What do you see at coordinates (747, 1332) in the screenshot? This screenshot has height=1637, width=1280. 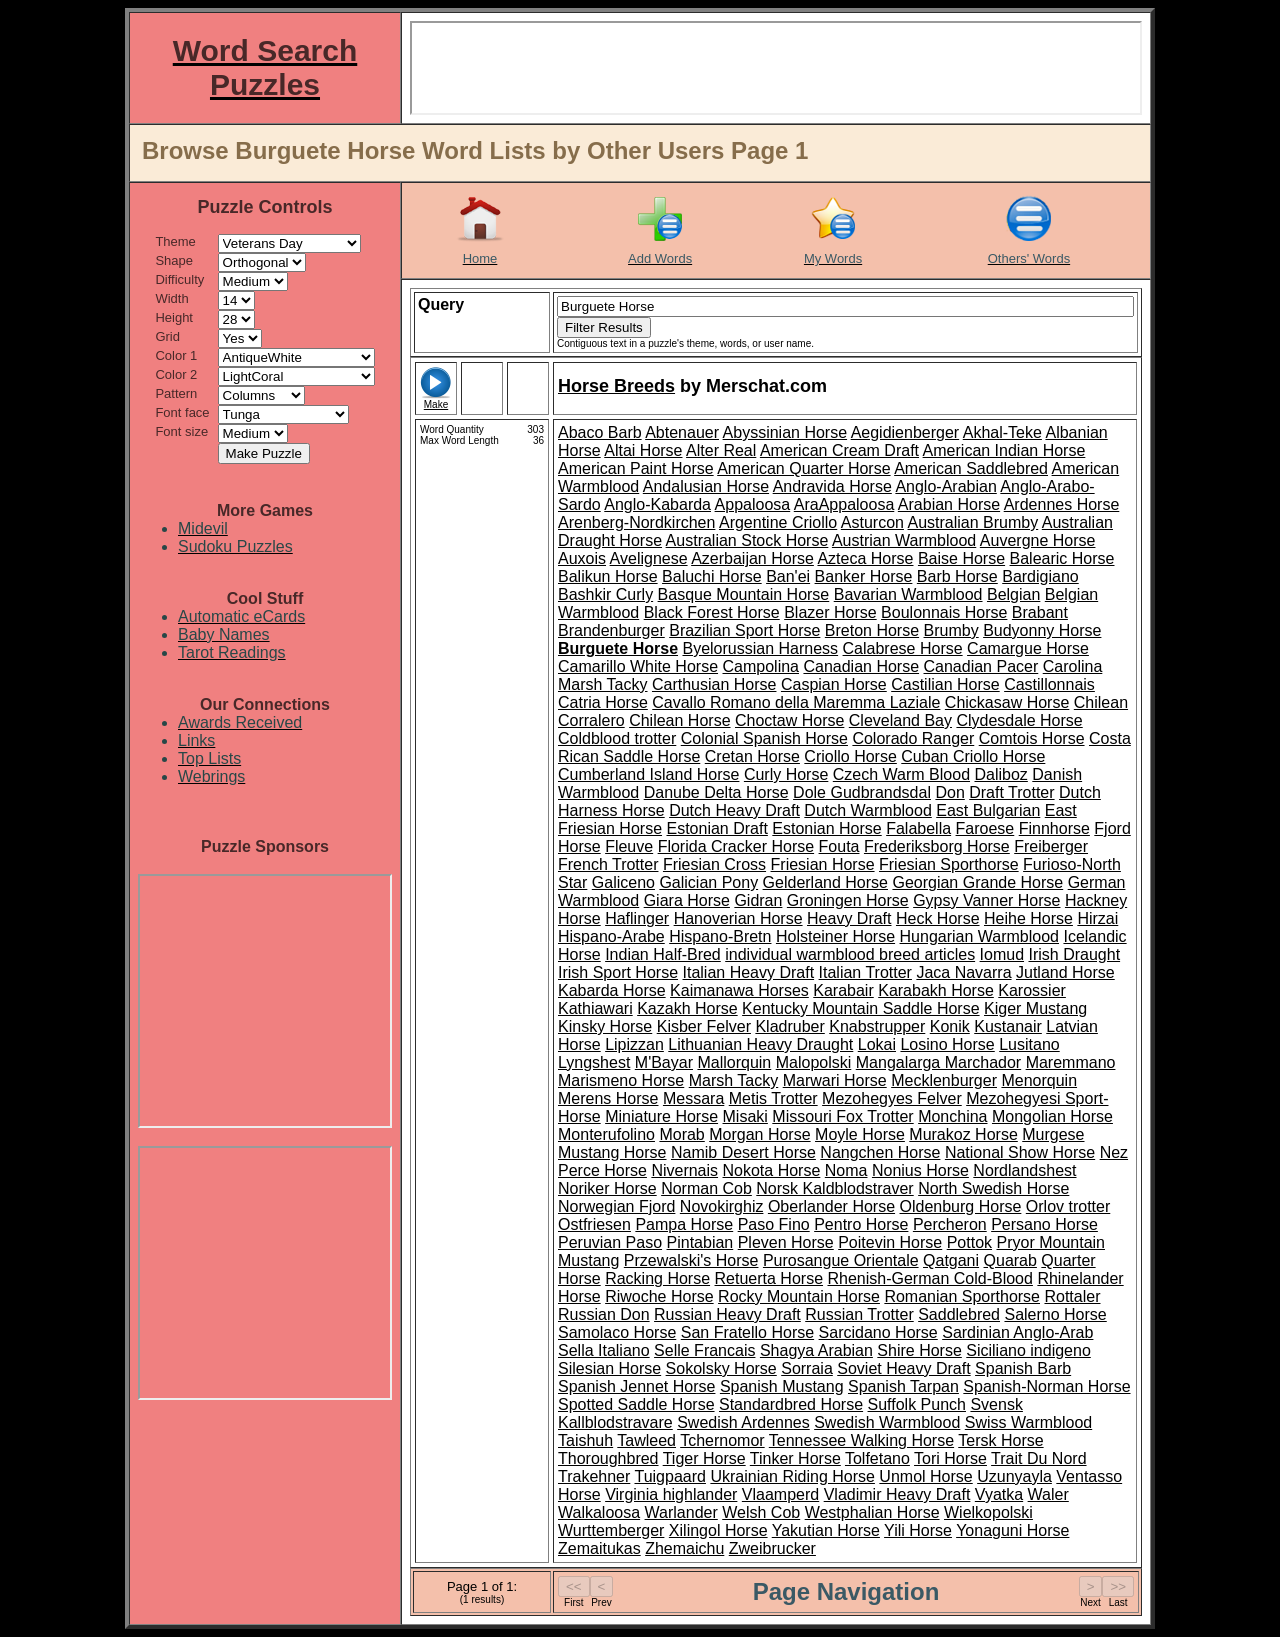 I see `San Fratello Horse` at bounding box center [747, 1332].